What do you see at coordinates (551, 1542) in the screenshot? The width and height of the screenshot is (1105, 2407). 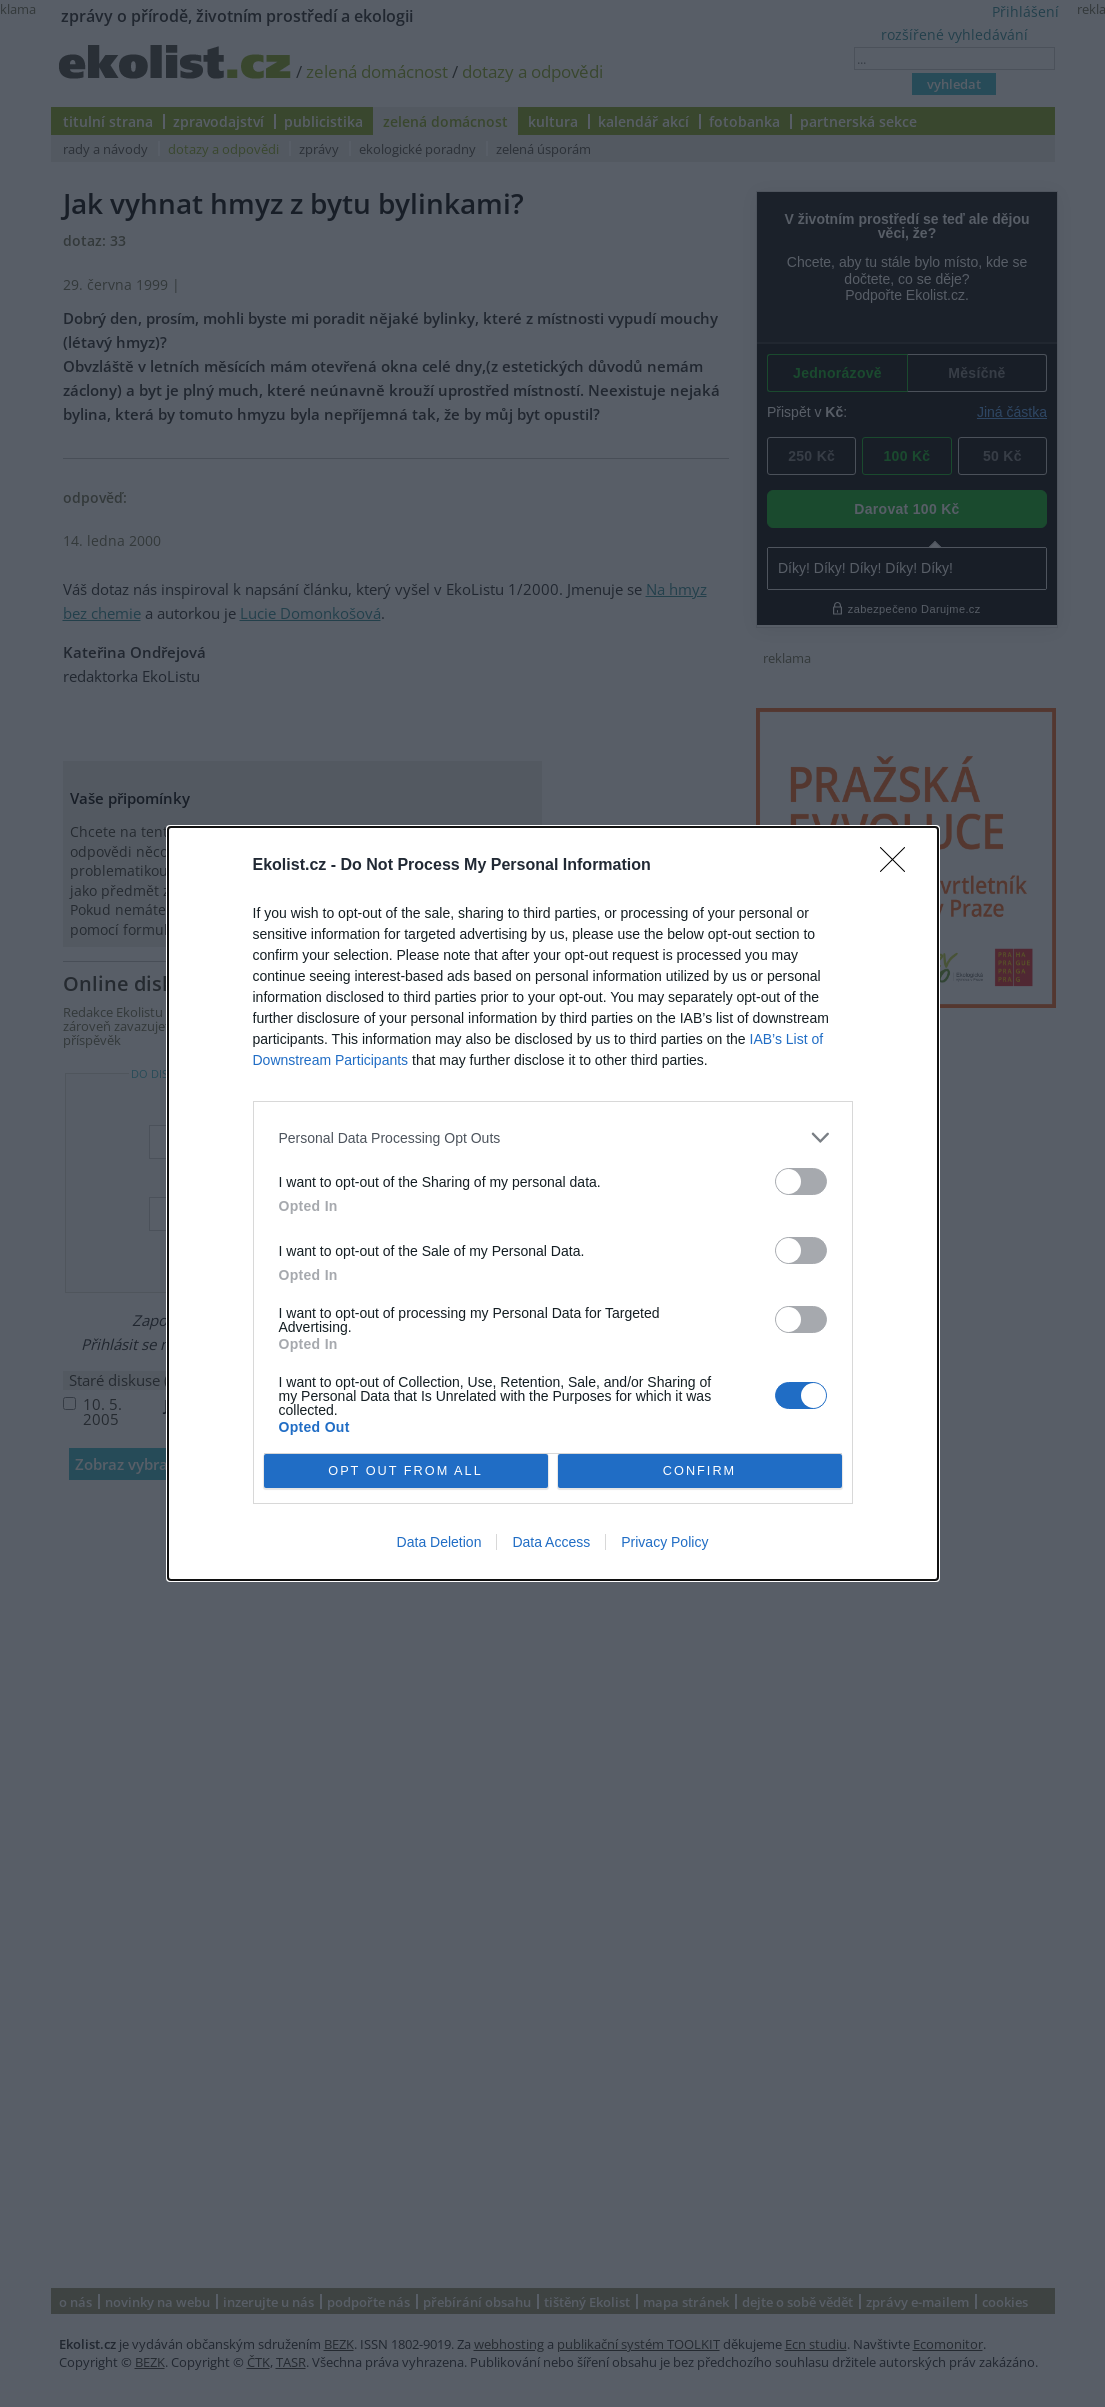 I see `Data Access` at bounding box center [551, 1542].